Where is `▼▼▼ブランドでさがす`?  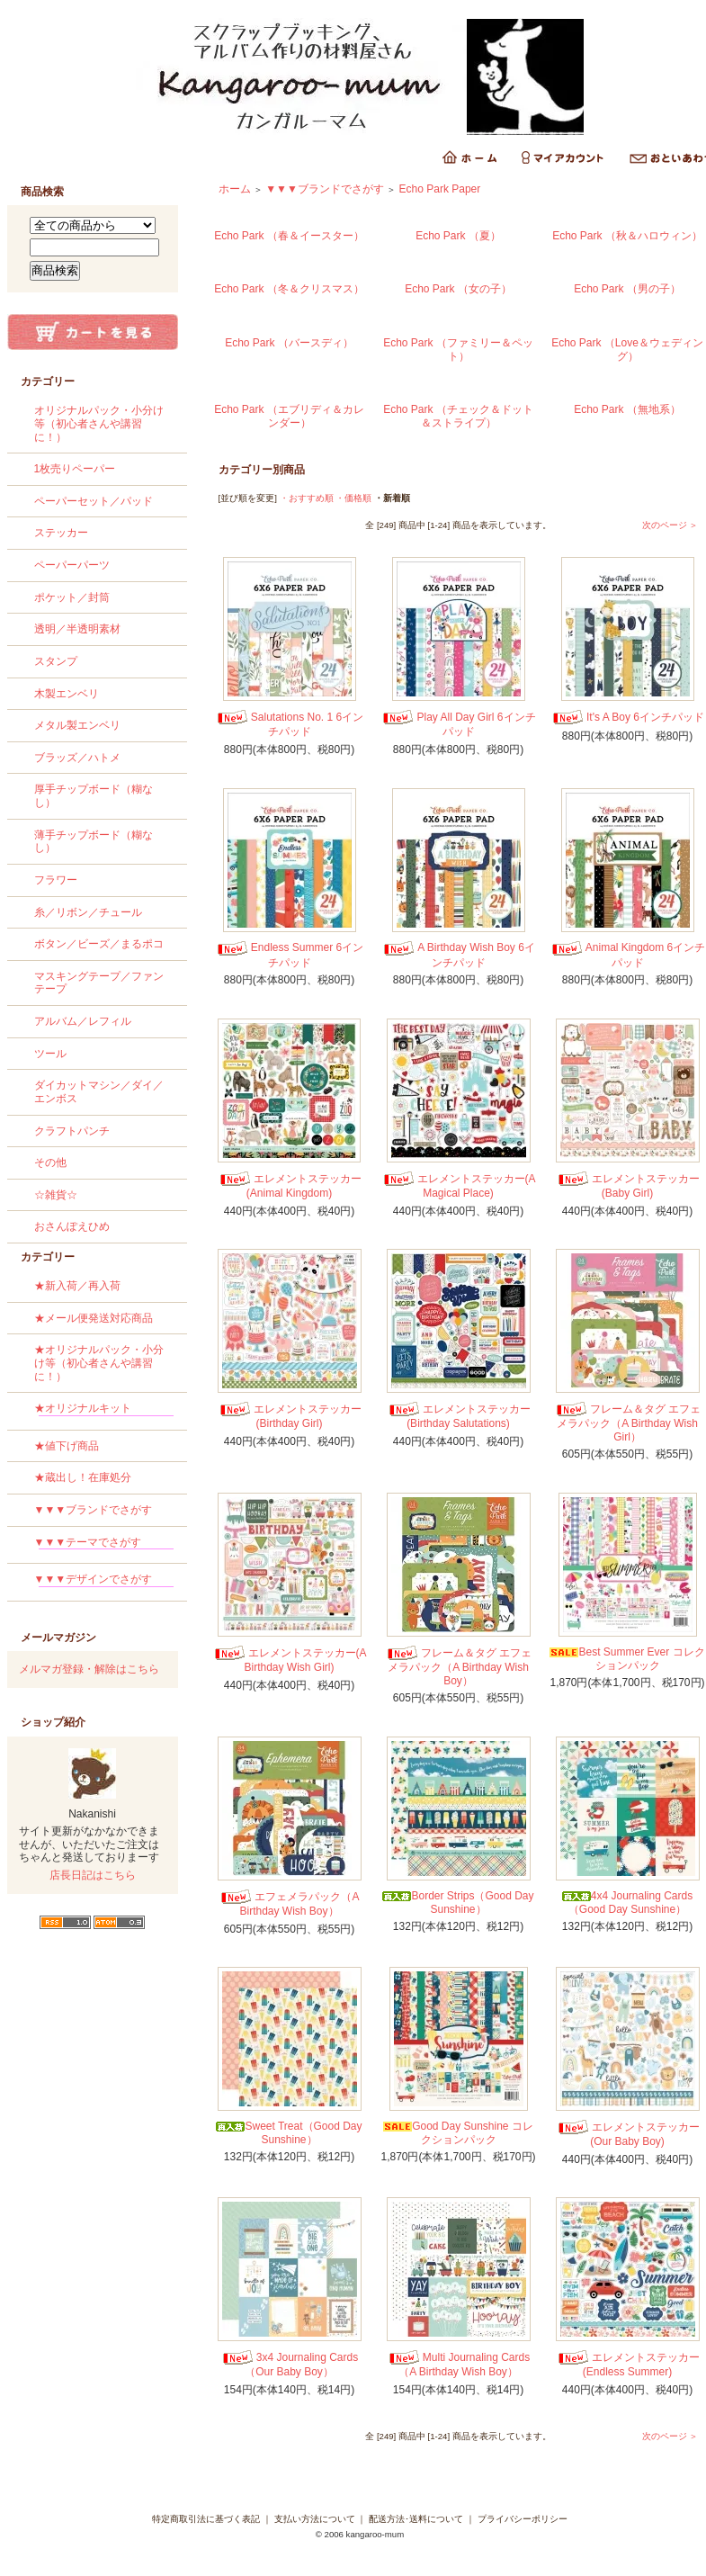
▼▼▼ブランドでさがす is located at coordinates (93, 1509).